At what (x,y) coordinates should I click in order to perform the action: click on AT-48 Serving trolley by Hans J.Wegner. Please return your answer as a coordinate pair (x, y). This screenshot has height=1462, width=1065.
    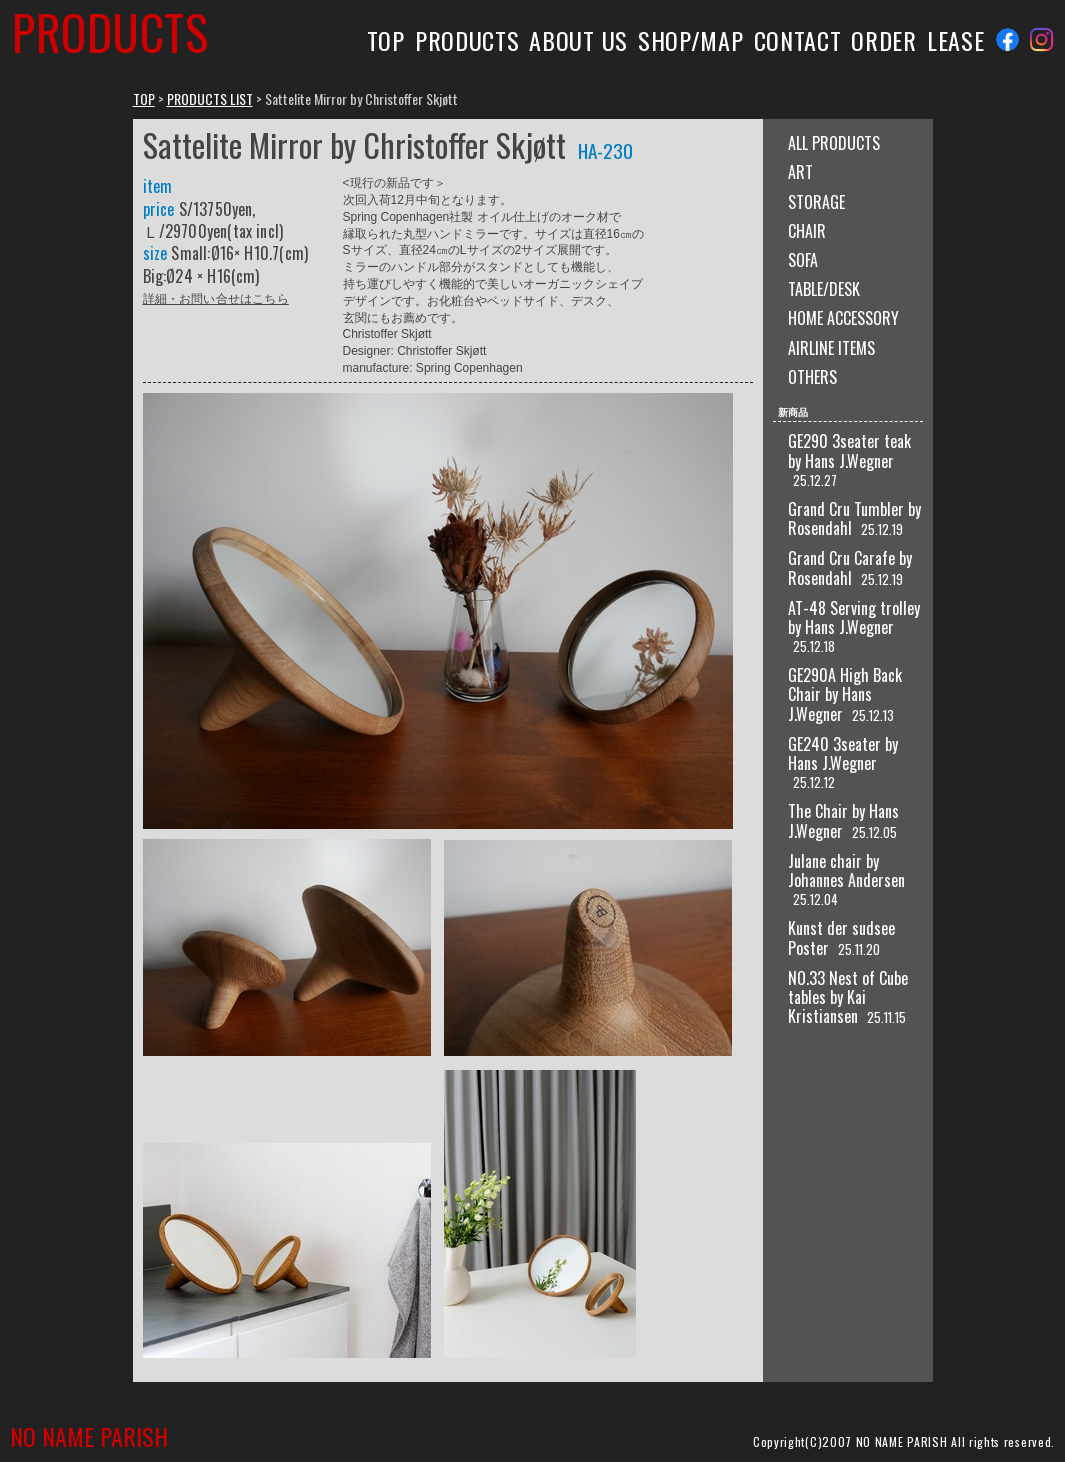
    Looking at the image, I should click on (854, 617).